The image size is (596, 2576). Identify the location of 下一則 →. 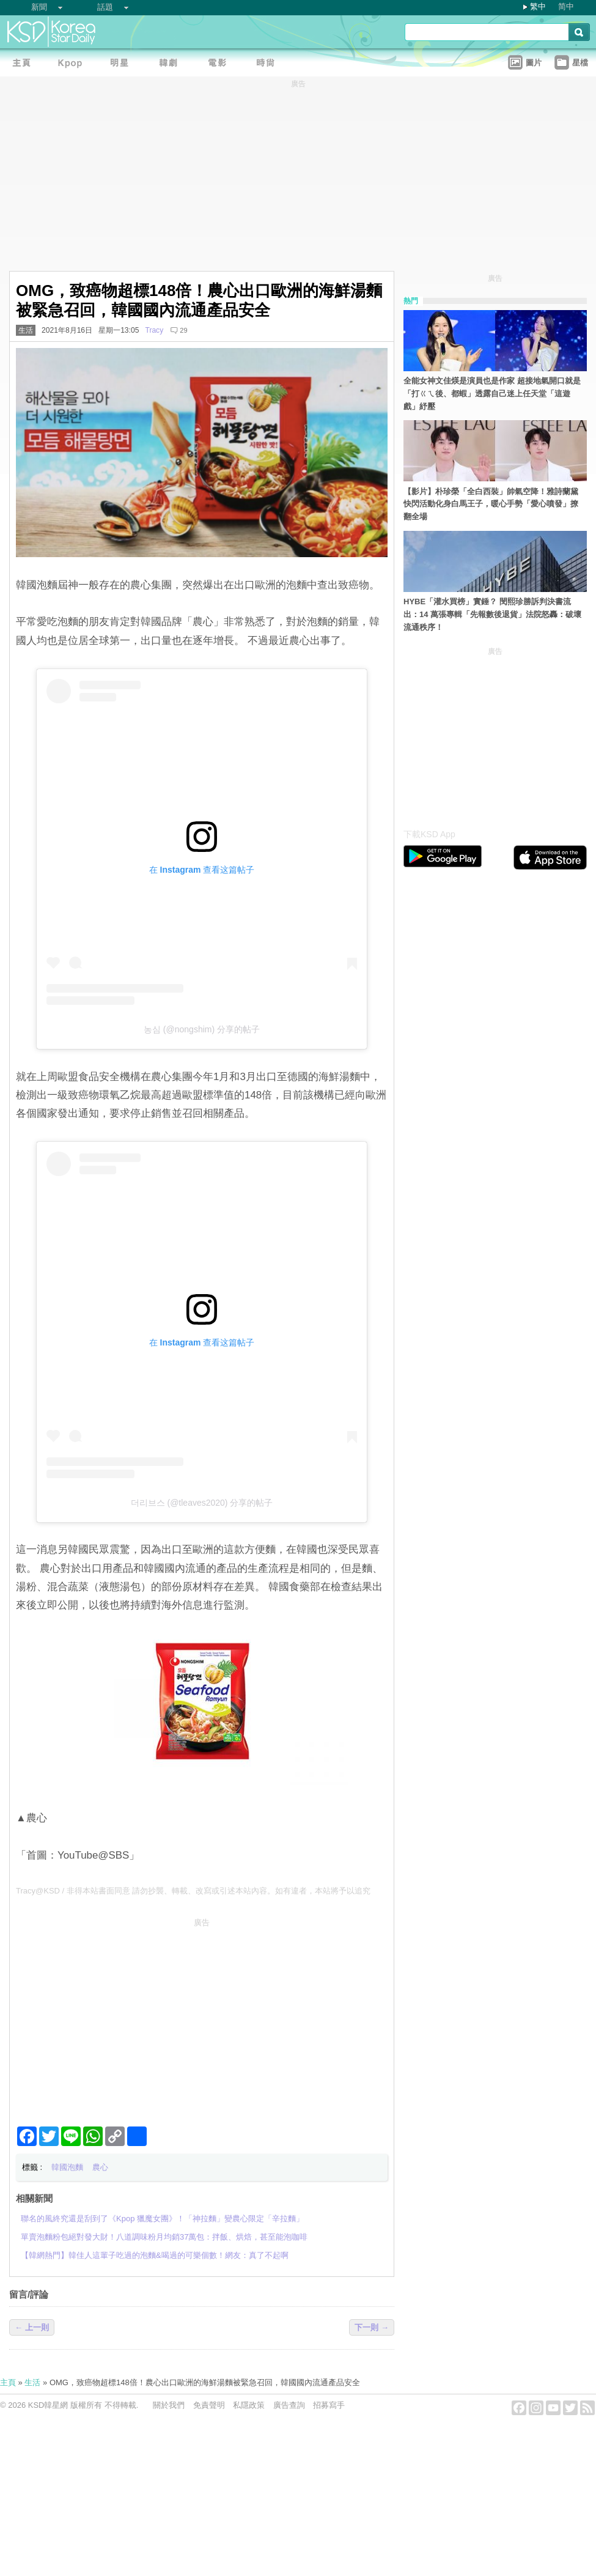
(372, 2327).